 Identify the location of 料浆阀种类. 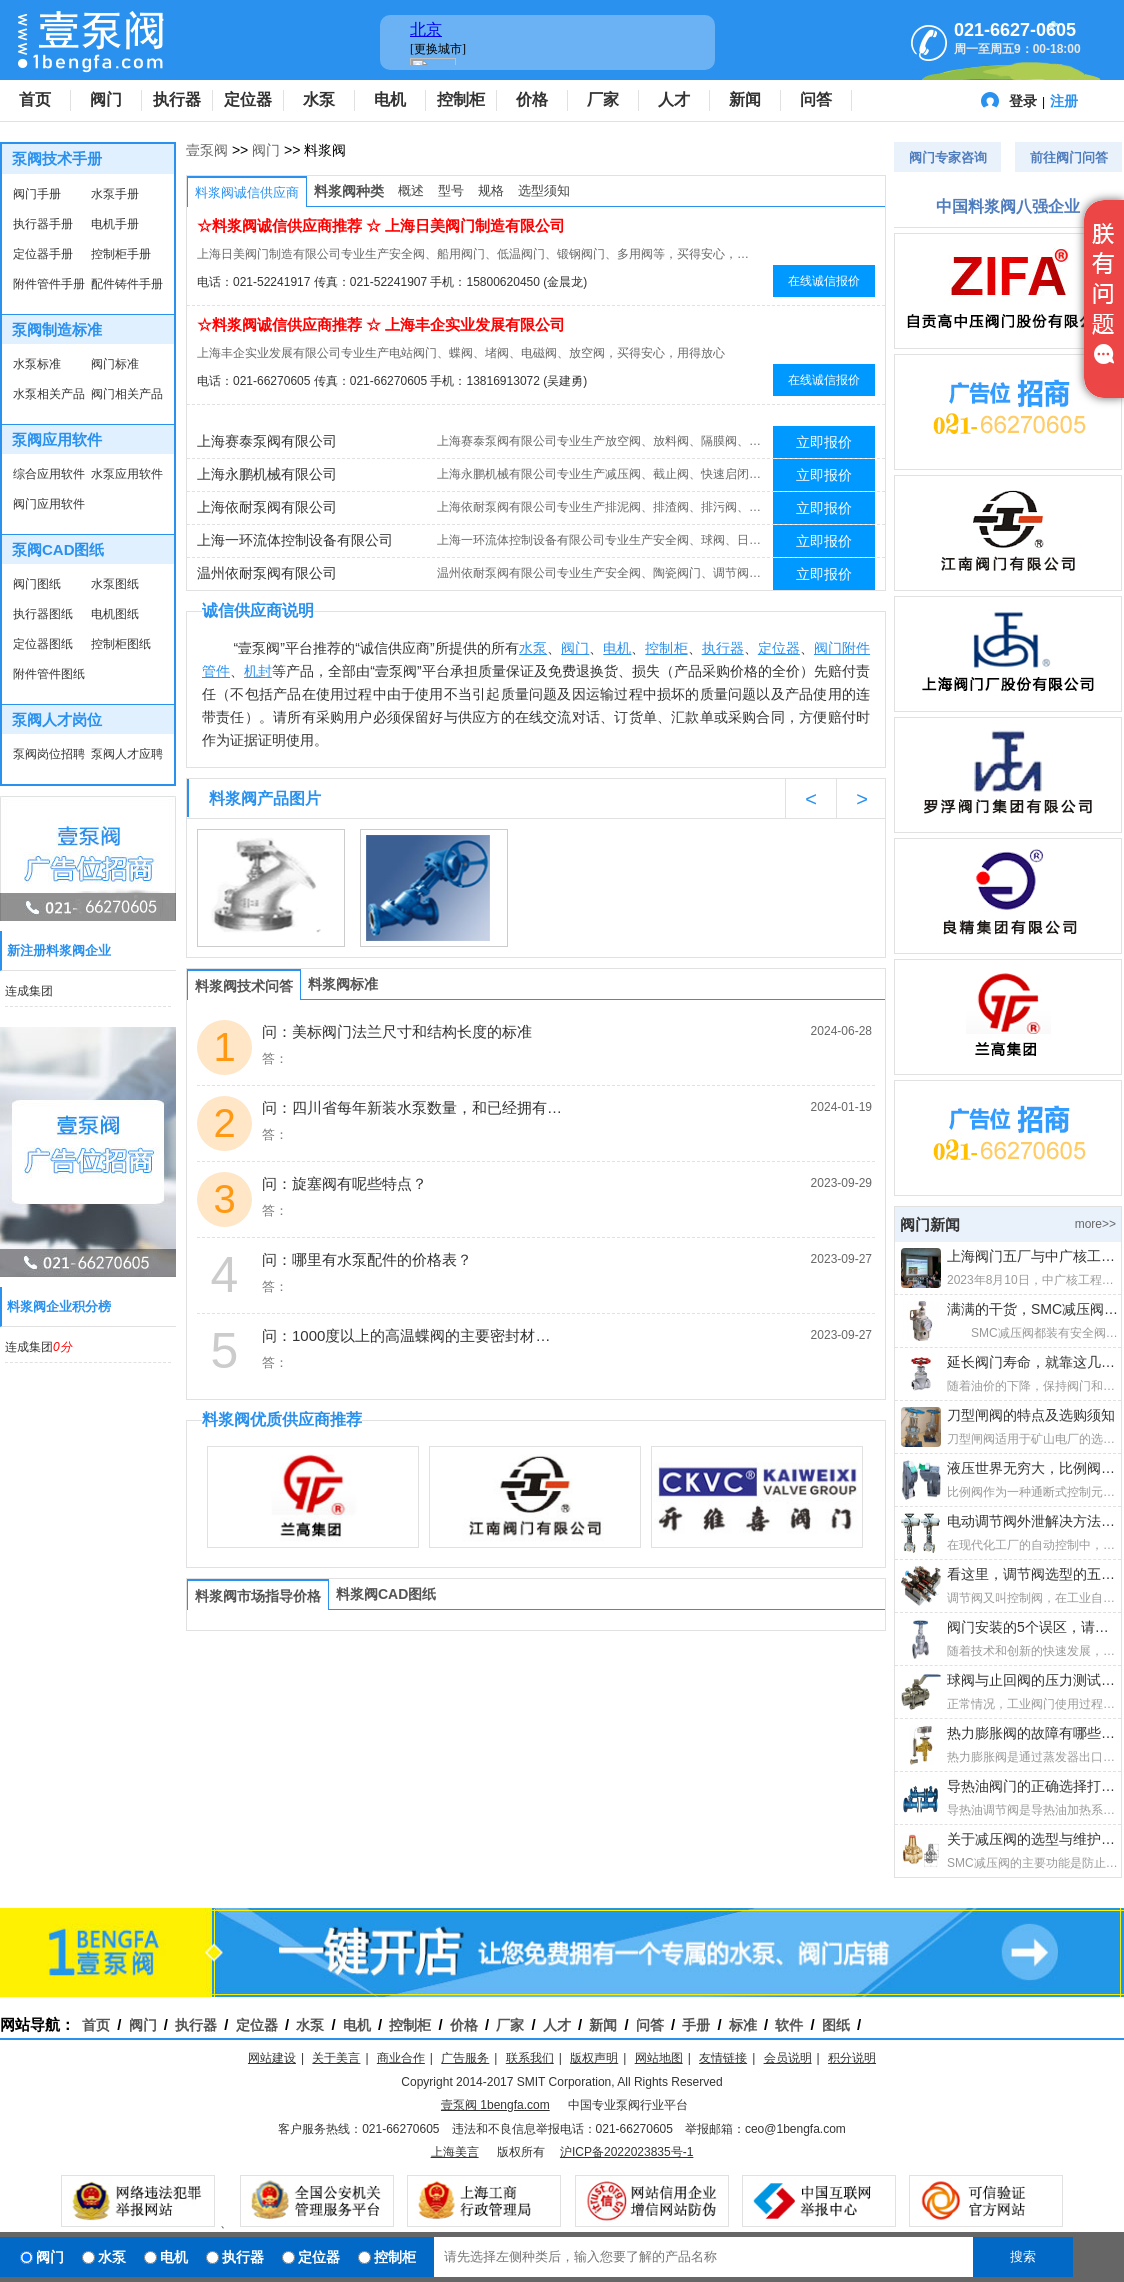
(349, 191).